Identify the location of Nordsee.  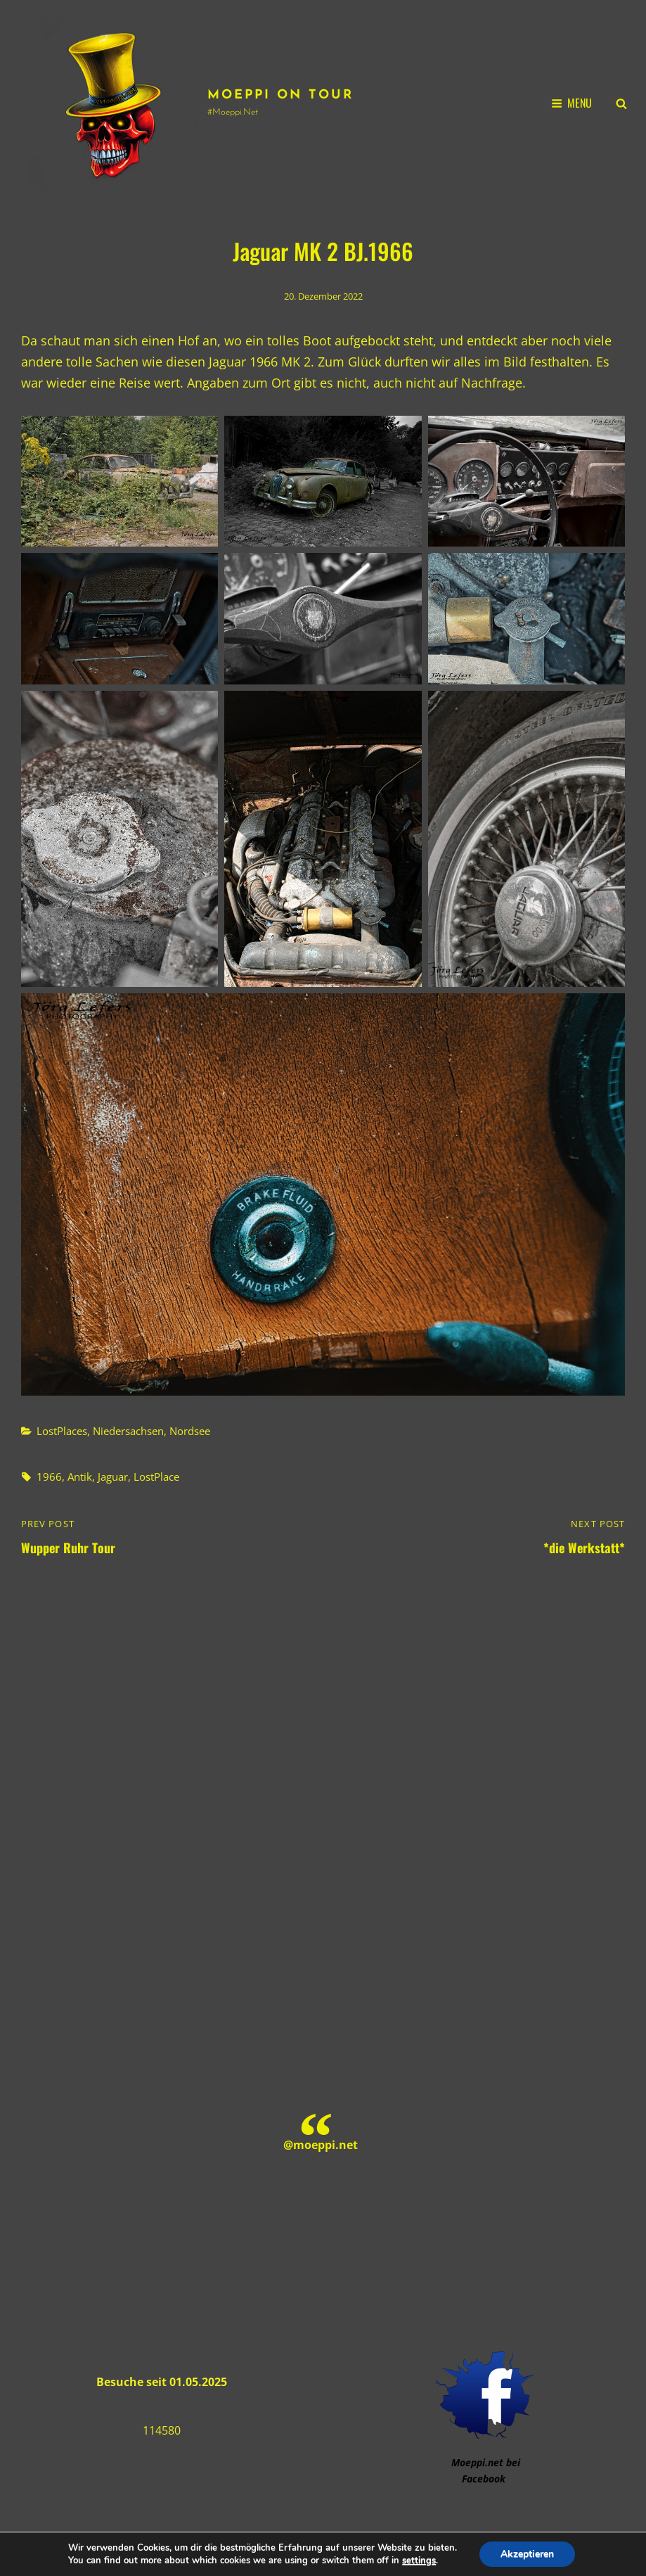
(189, 1431).